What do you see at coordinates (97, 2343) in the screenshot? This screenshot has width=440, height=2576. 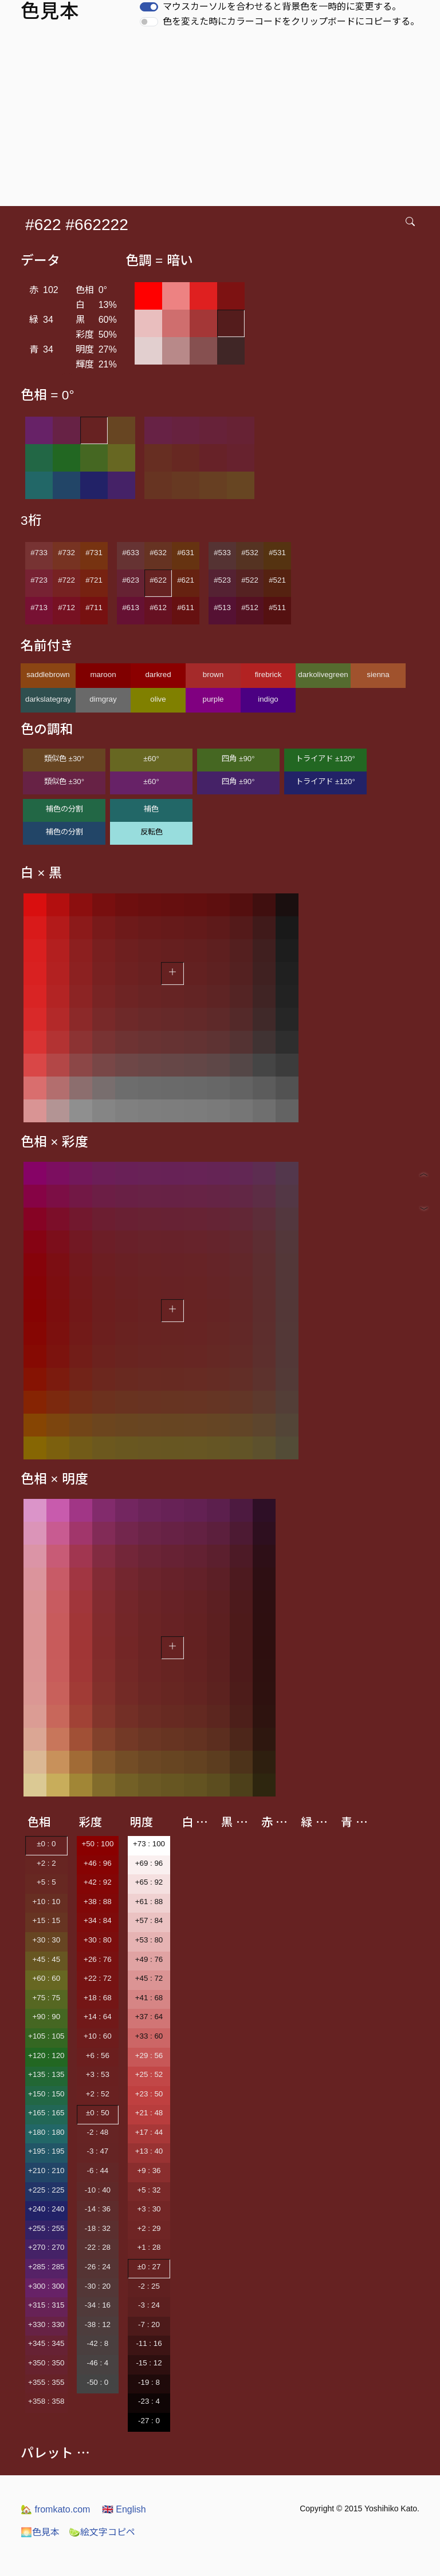 I see `-42 : 8` at bounding box center [97, 2343].